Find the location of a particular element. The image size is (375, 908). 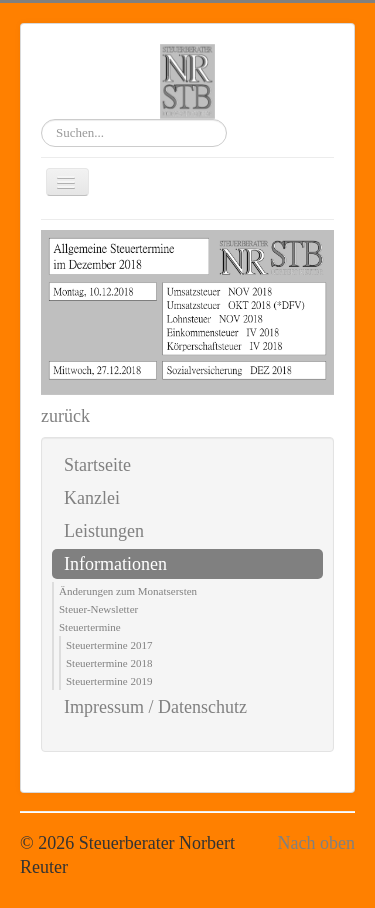

Informationen is located at coordinates (115, 564).